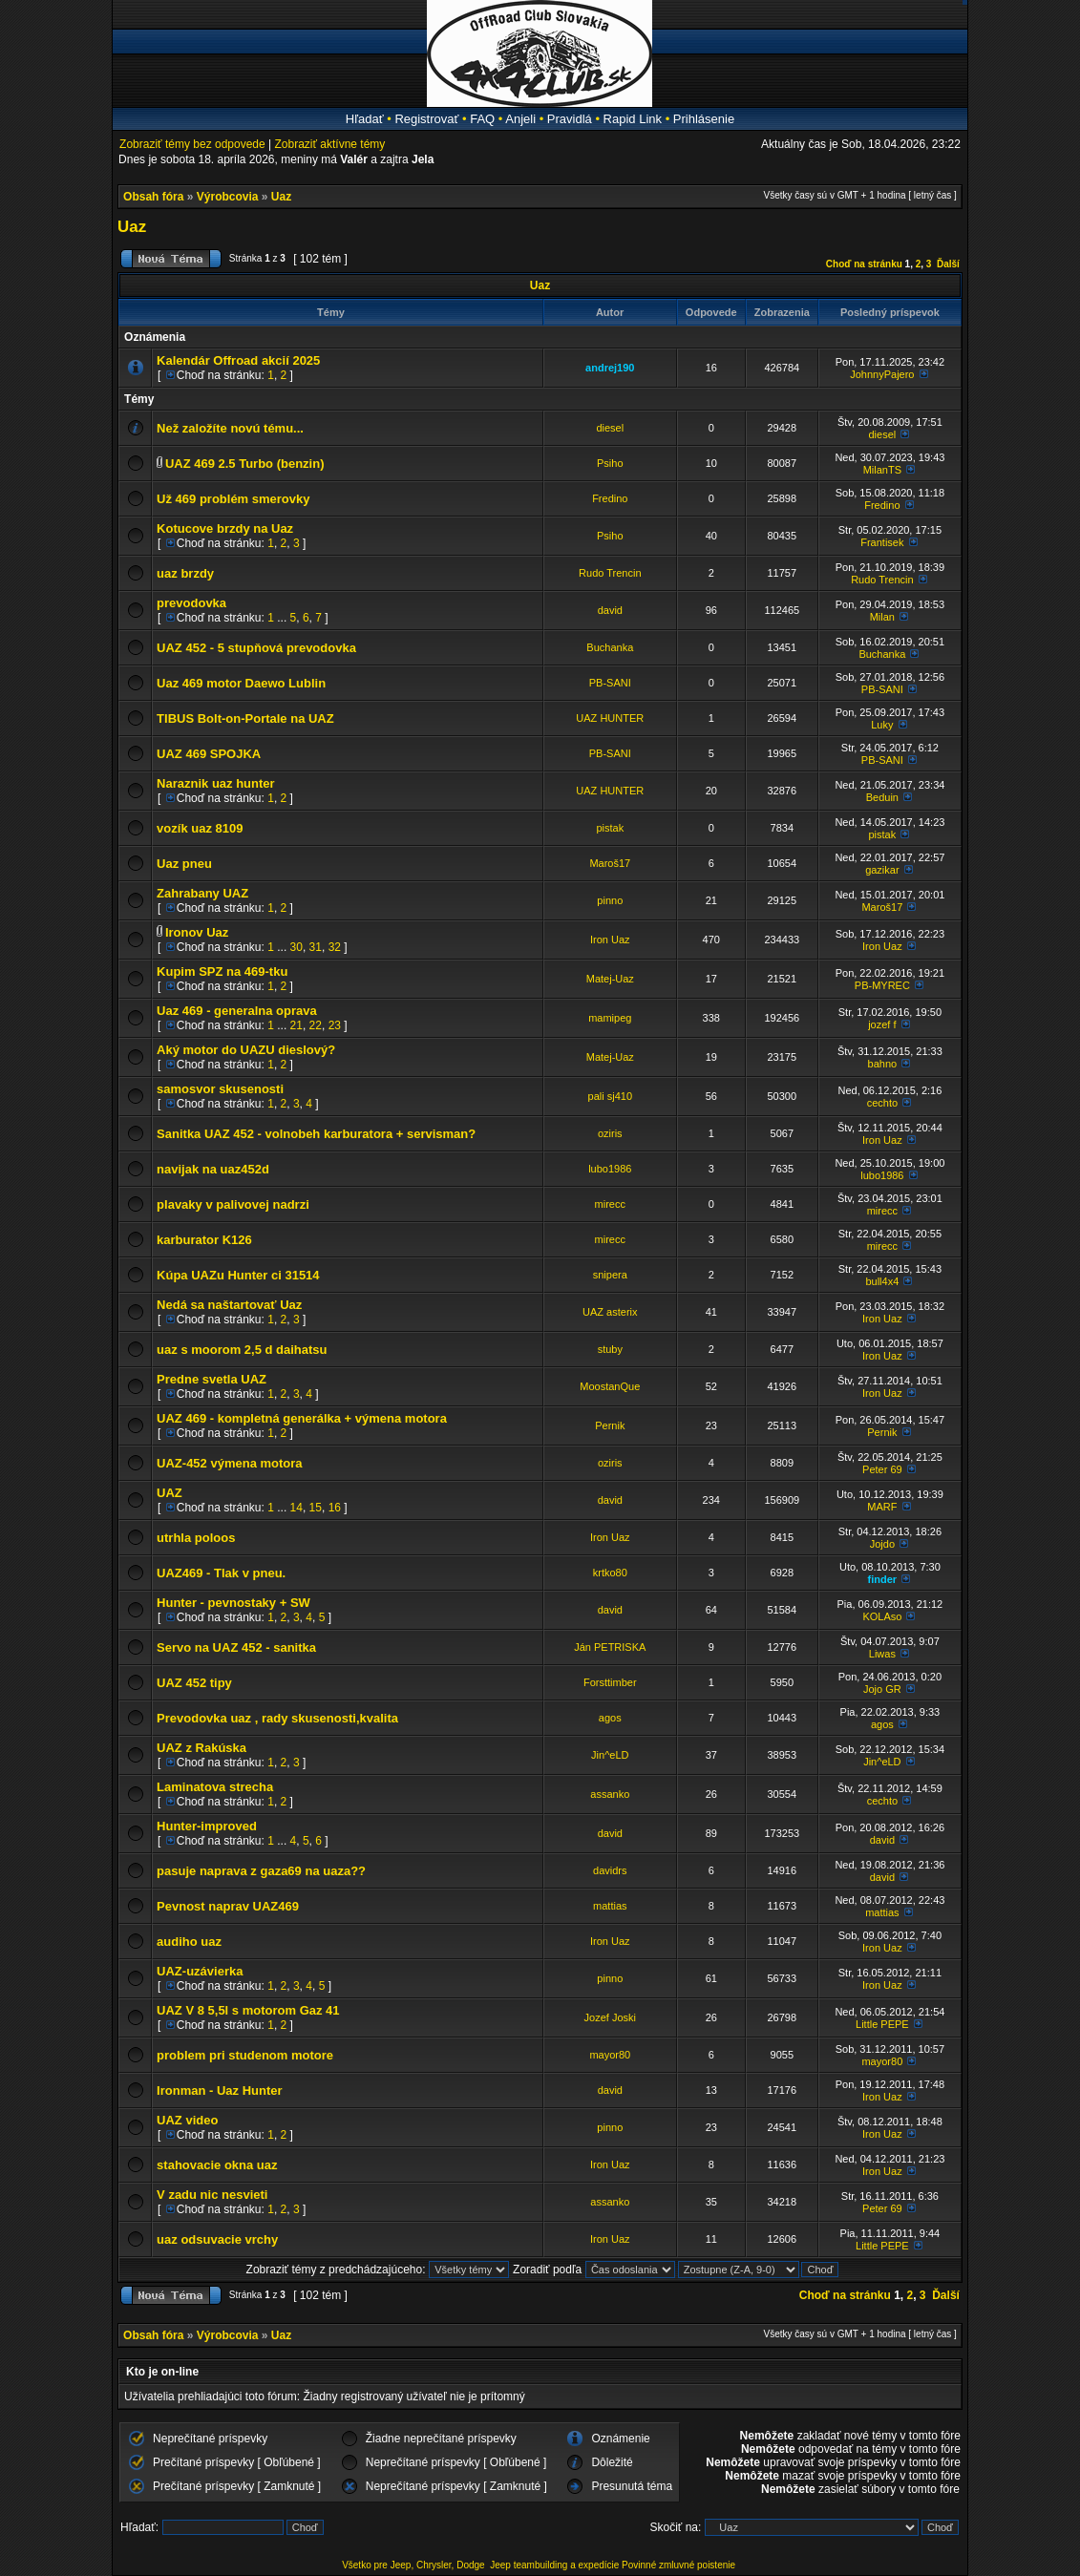 This screenshot has height=2576, width=1080. Describe the element at coordinates (882, 870) in the screenshot. I see `gazikar` at that location.